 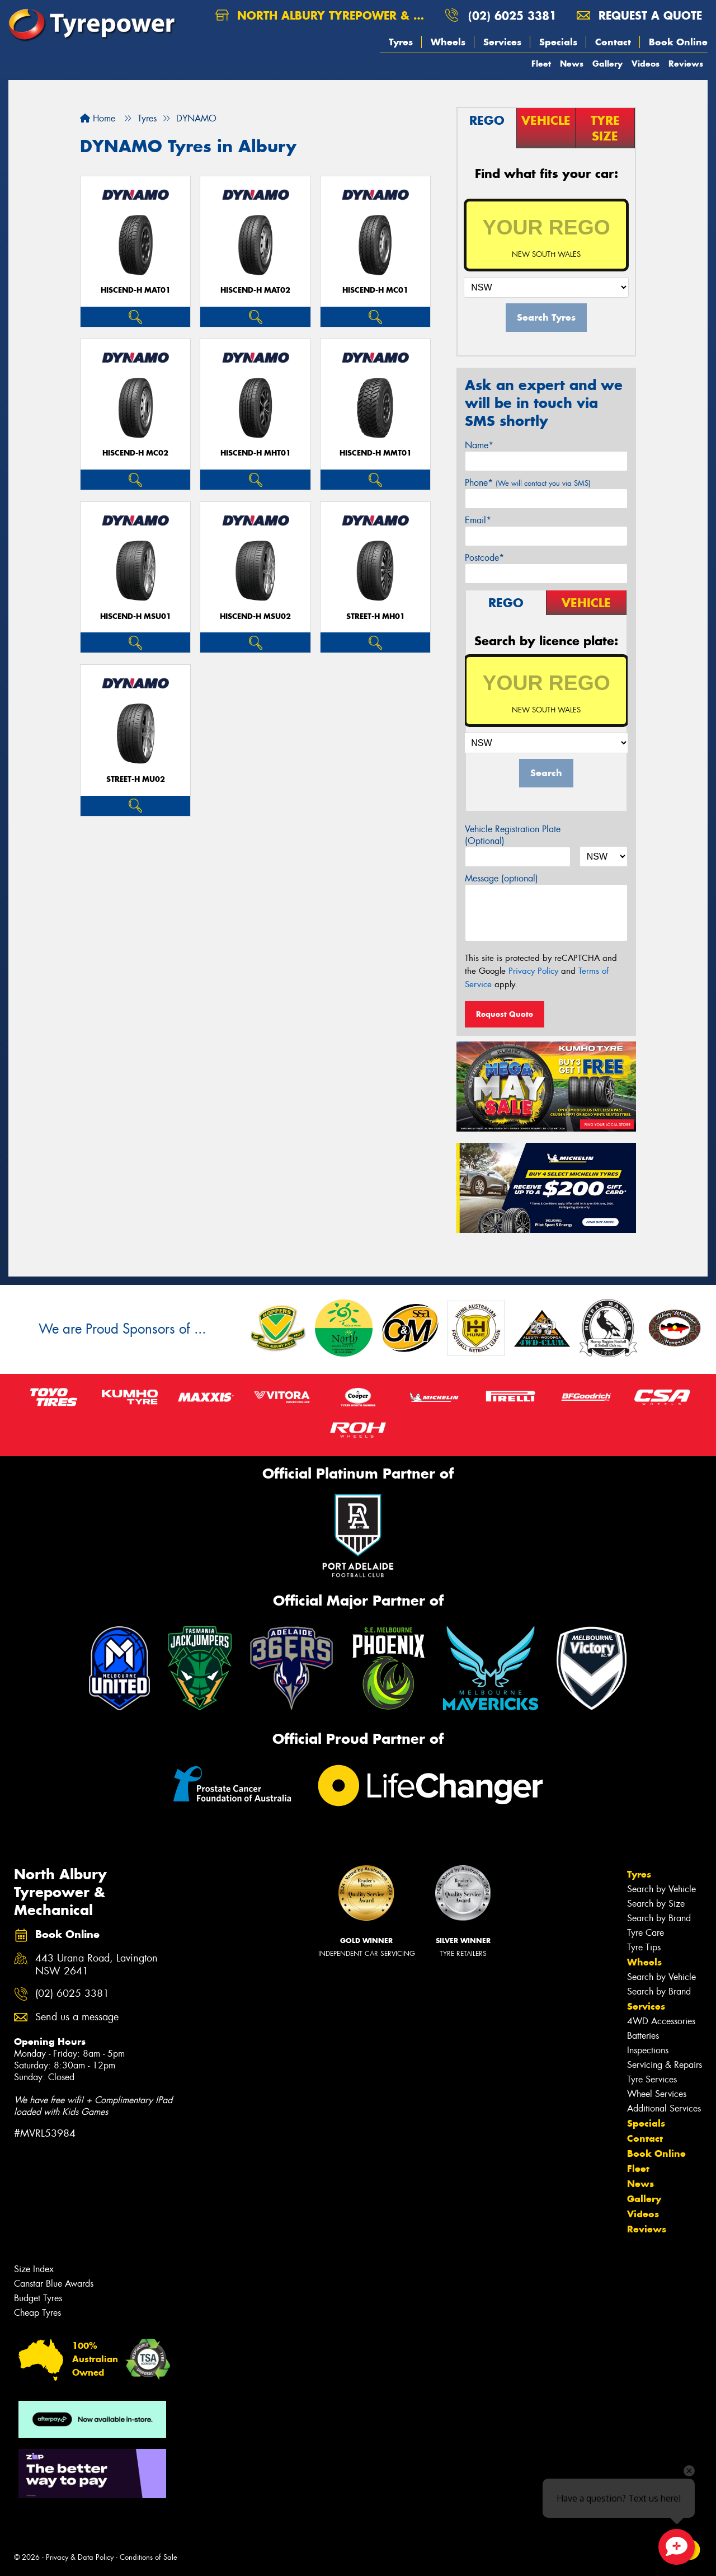 I want to click on Send us a message, so click(x=77, y=2017).